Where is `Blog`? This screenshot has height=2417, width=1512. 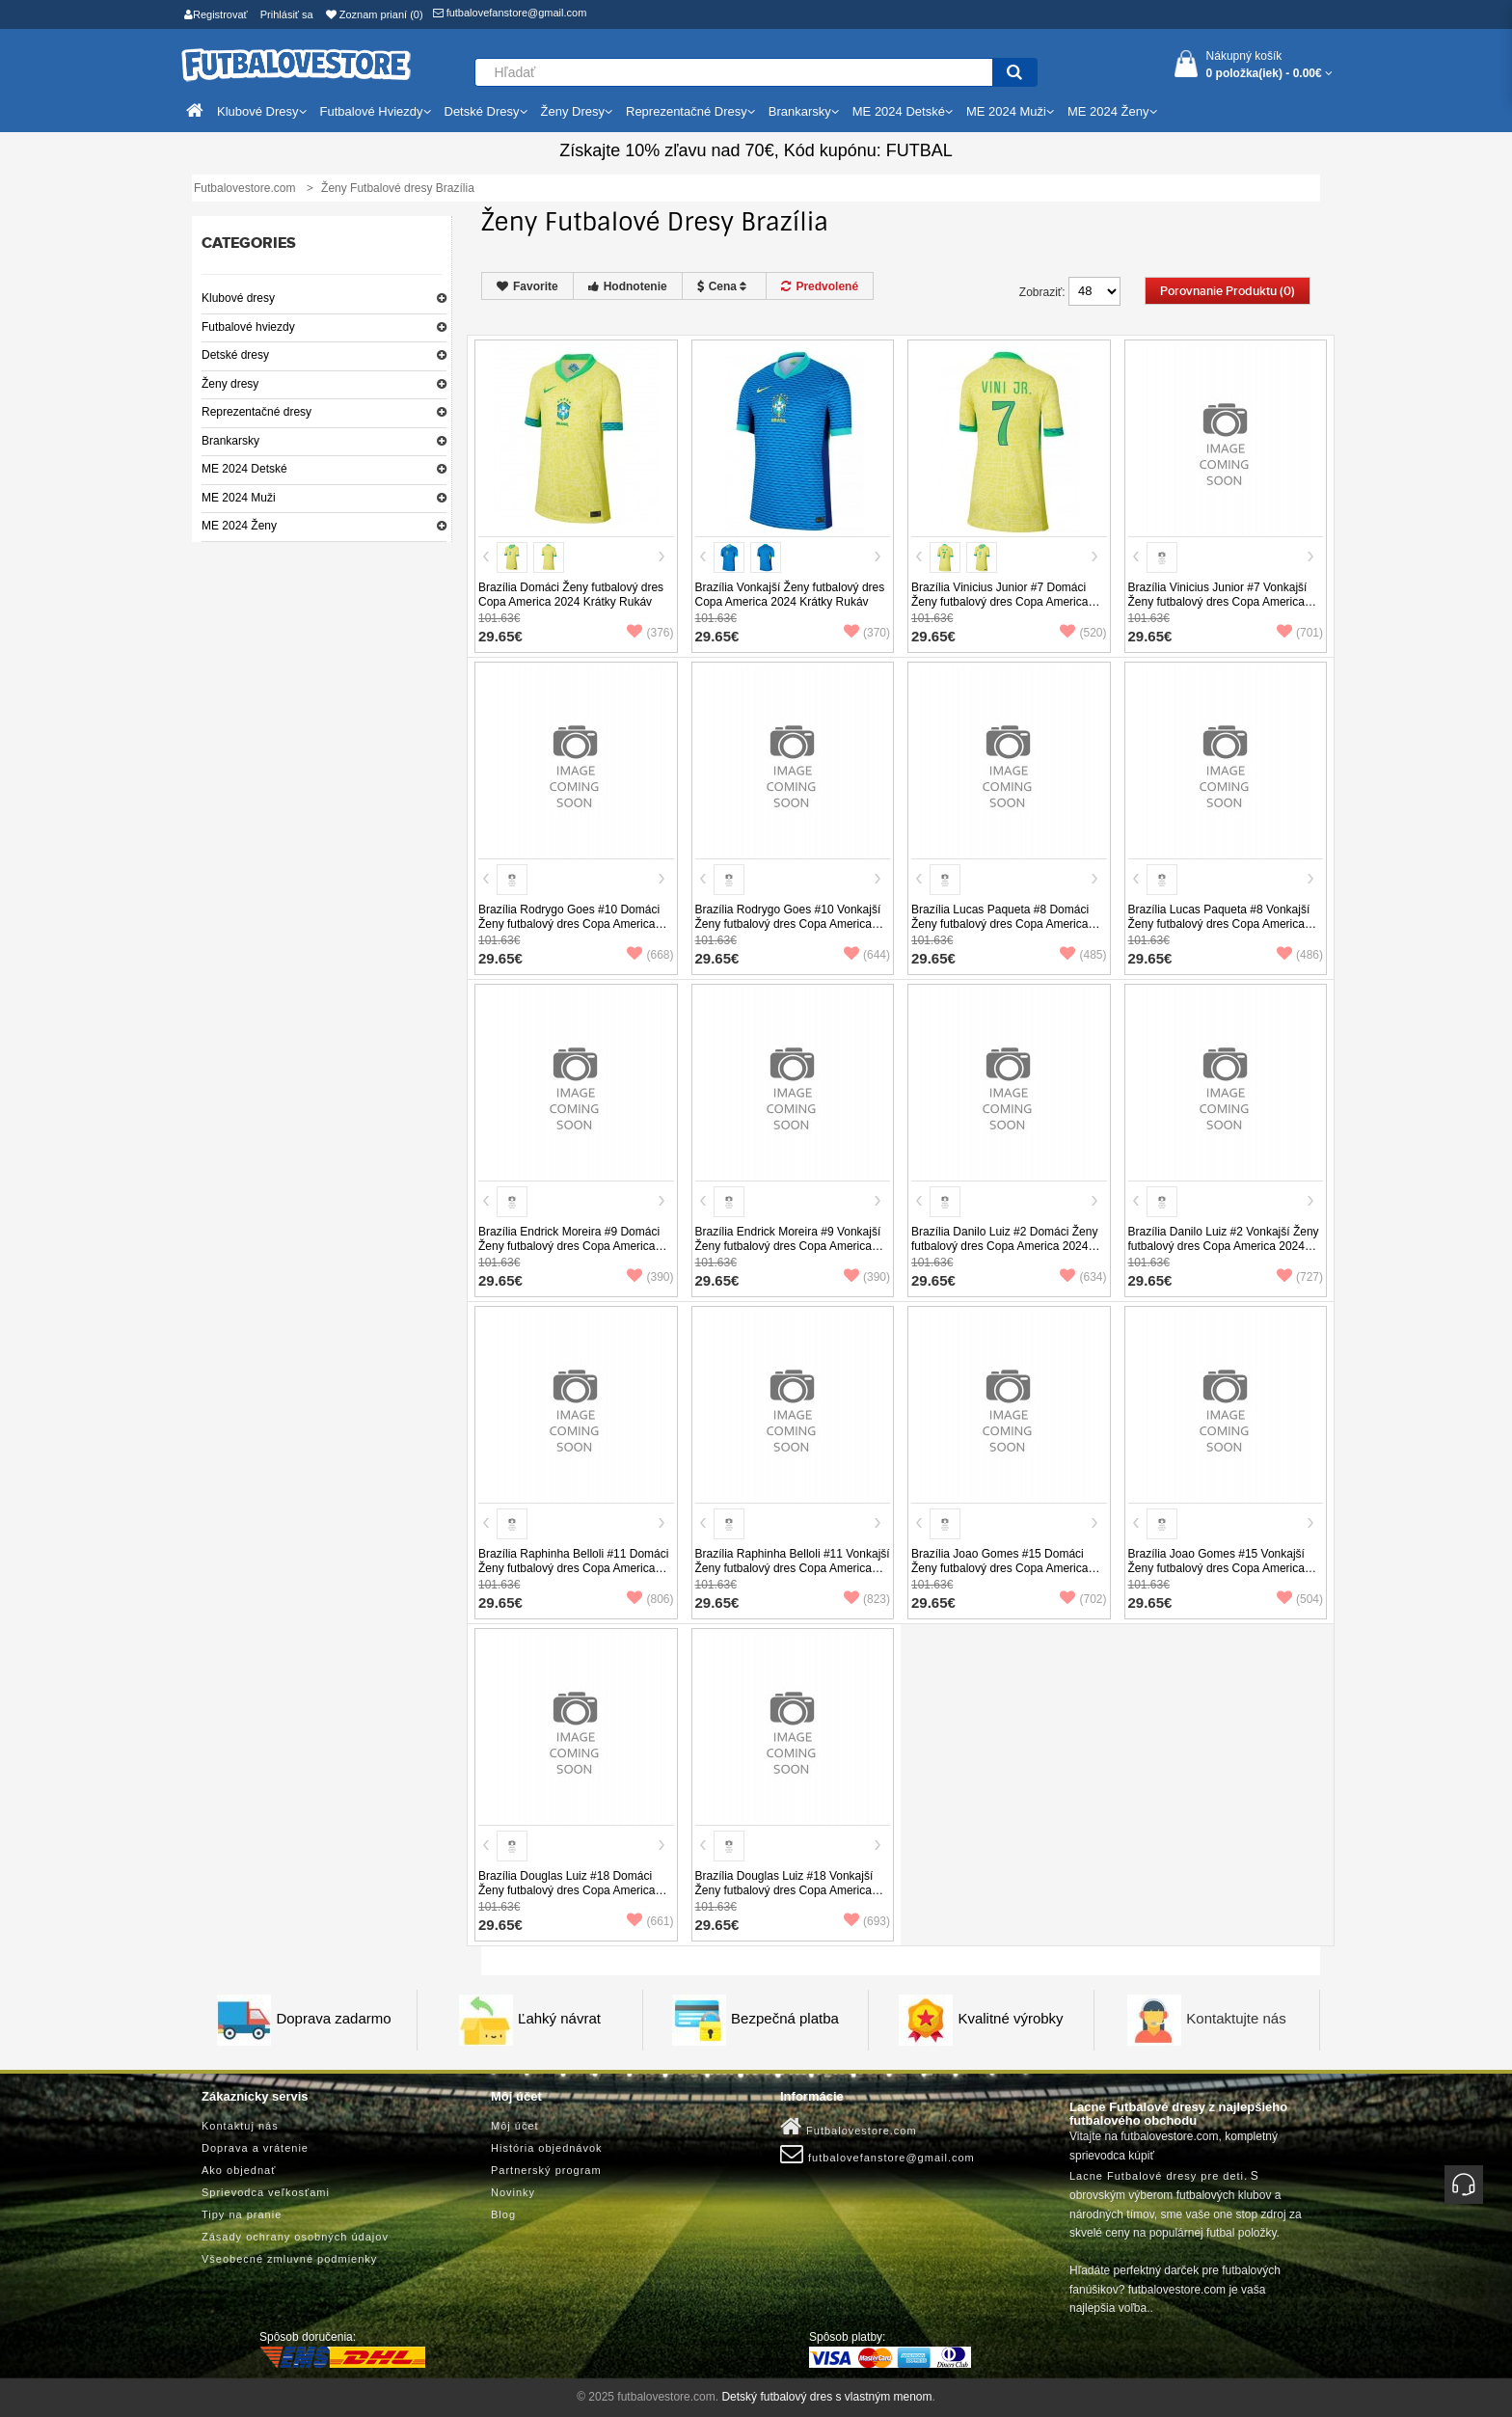
Blog is located at coordinates (503, 2214).